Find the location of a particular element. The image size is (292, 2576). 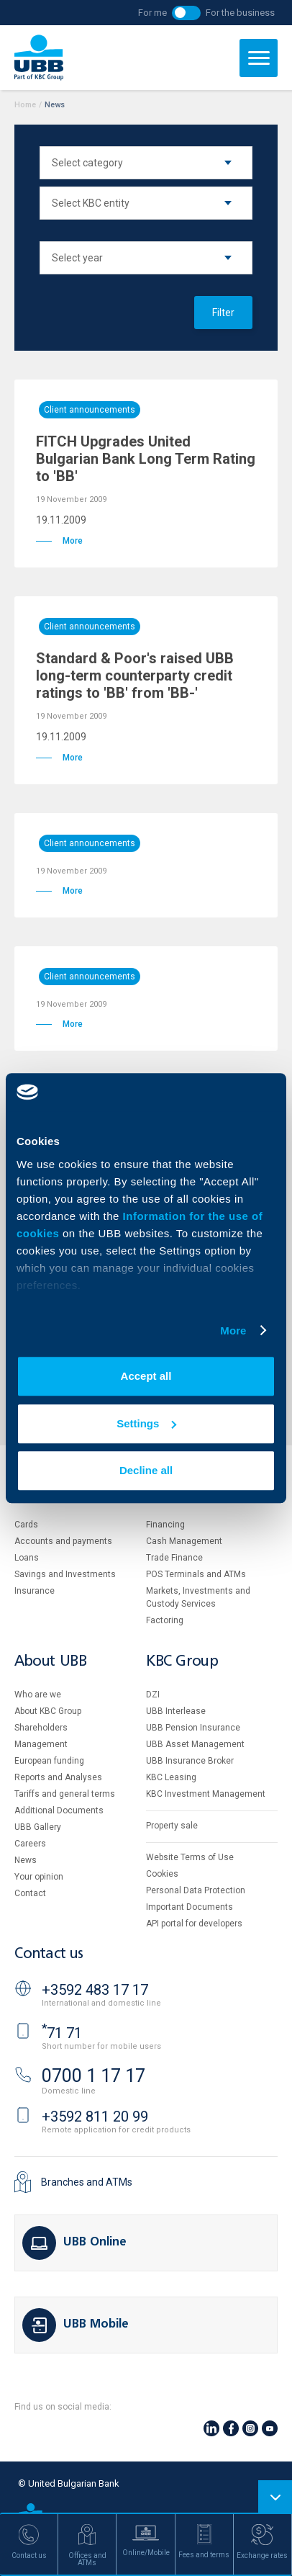

71 71 is located at coordinates (62, 2033).